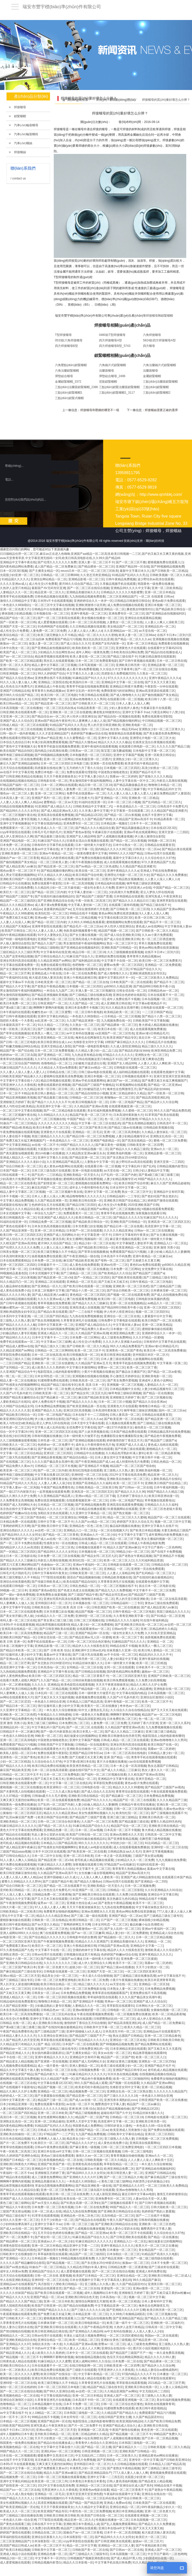  Describe the element at coordinates (21, 1787) in the screenshot. I see `蜜桃视频一区二区三区在线播放` at that location.